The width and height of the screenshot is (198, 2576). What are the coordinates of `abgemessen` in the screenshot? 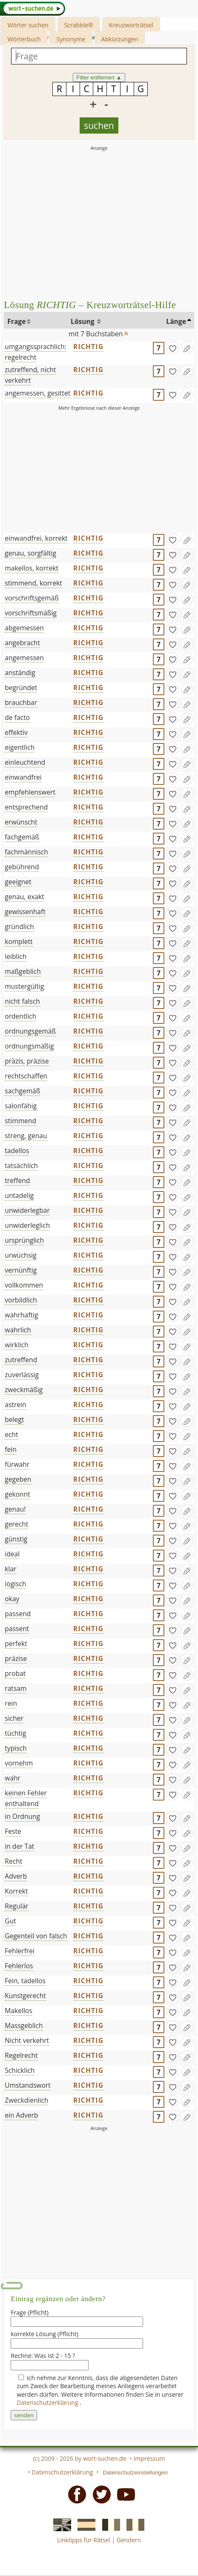 It's located at (24, 627).